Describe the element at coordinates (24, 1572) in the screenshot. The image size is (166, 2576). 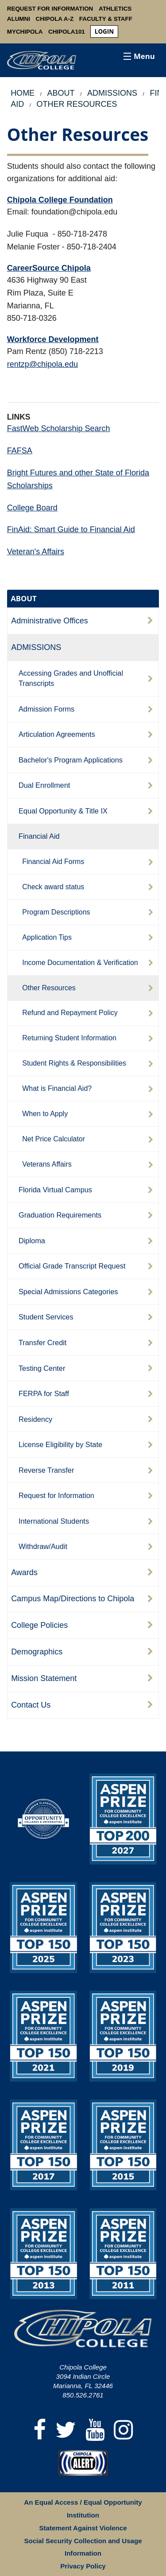
I see `Awards` at that location.